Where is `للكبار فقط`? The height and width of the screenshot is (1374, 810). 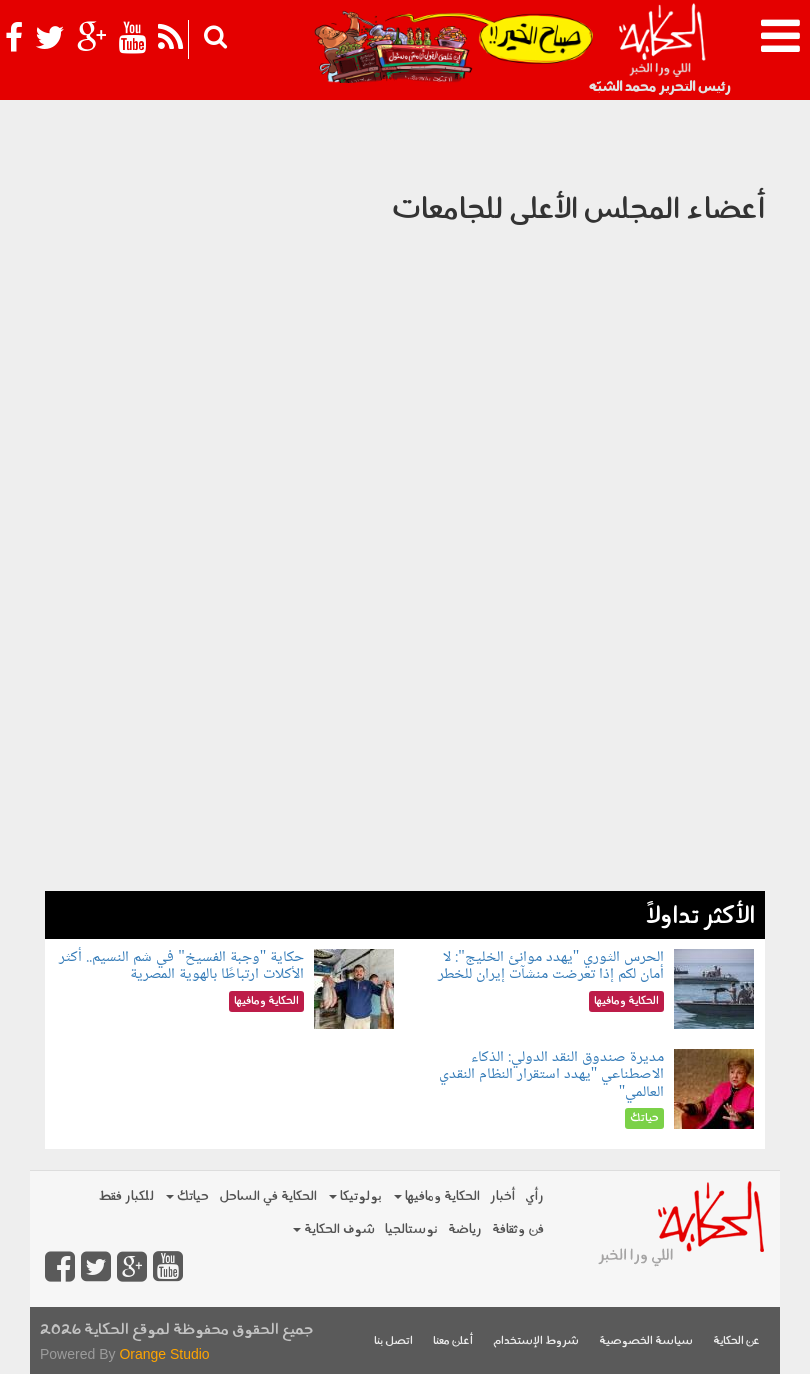
للكبار فقط is located at coordinates (126, 1196).